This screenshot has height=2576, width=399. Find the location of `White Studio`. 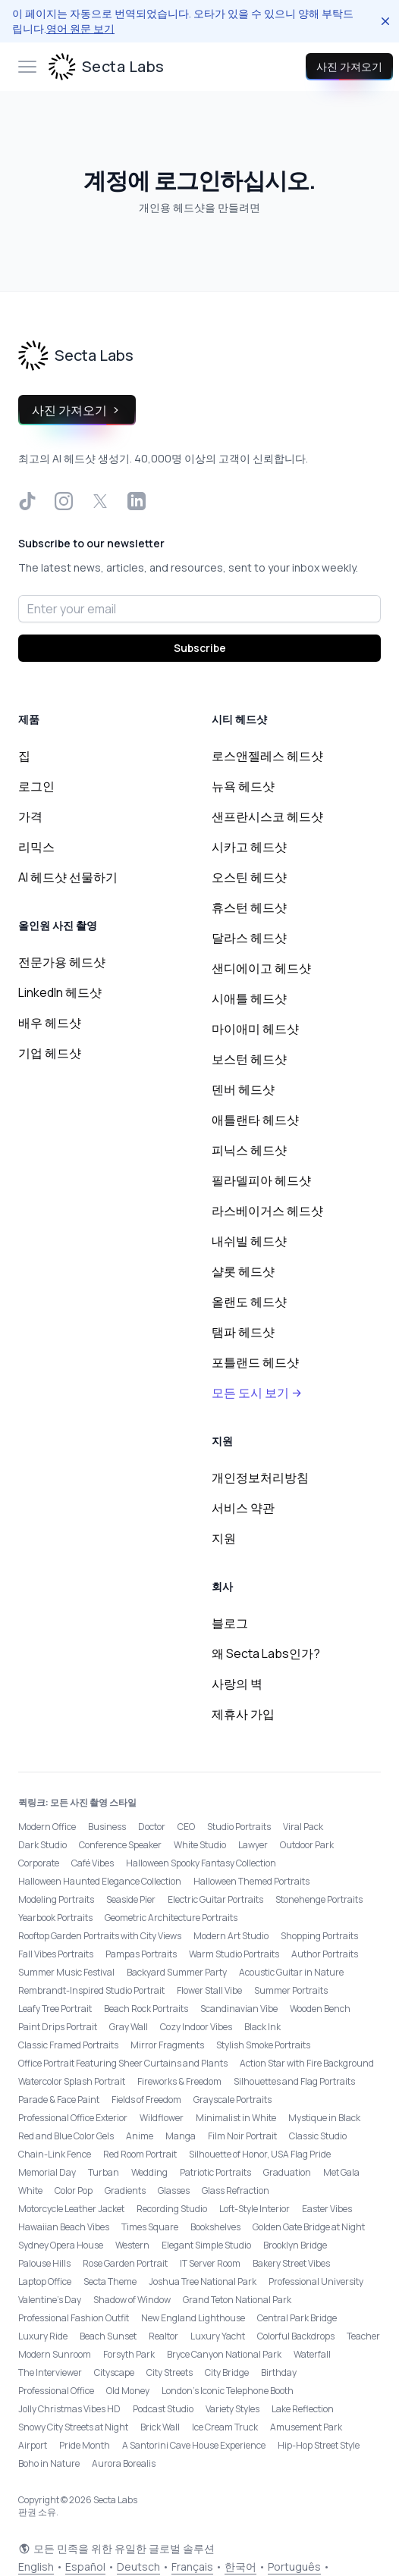

White Studio is located at coordinates (200, 1844).